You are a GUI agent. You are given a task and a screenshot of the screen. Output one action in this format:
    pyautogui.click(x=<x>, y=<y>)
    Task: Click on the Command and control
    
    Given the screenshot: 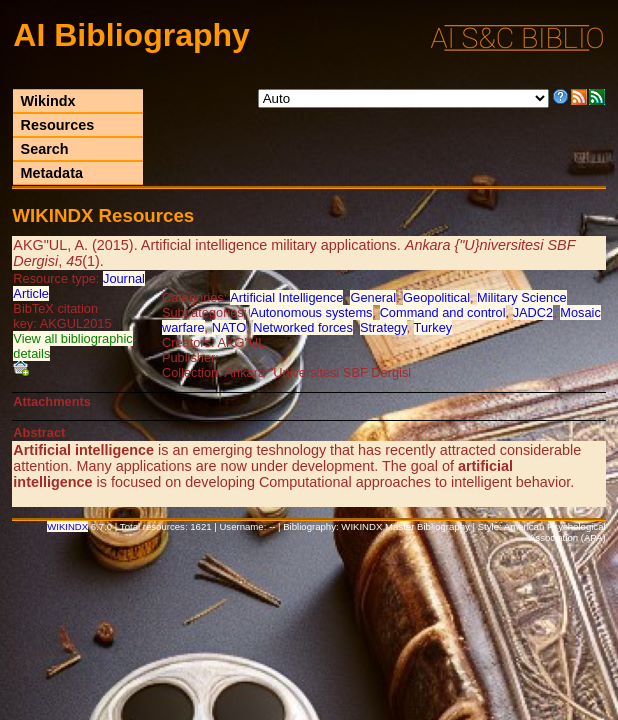 What is the action you would take?
    pyautogui.click(x=443, y=312)
    